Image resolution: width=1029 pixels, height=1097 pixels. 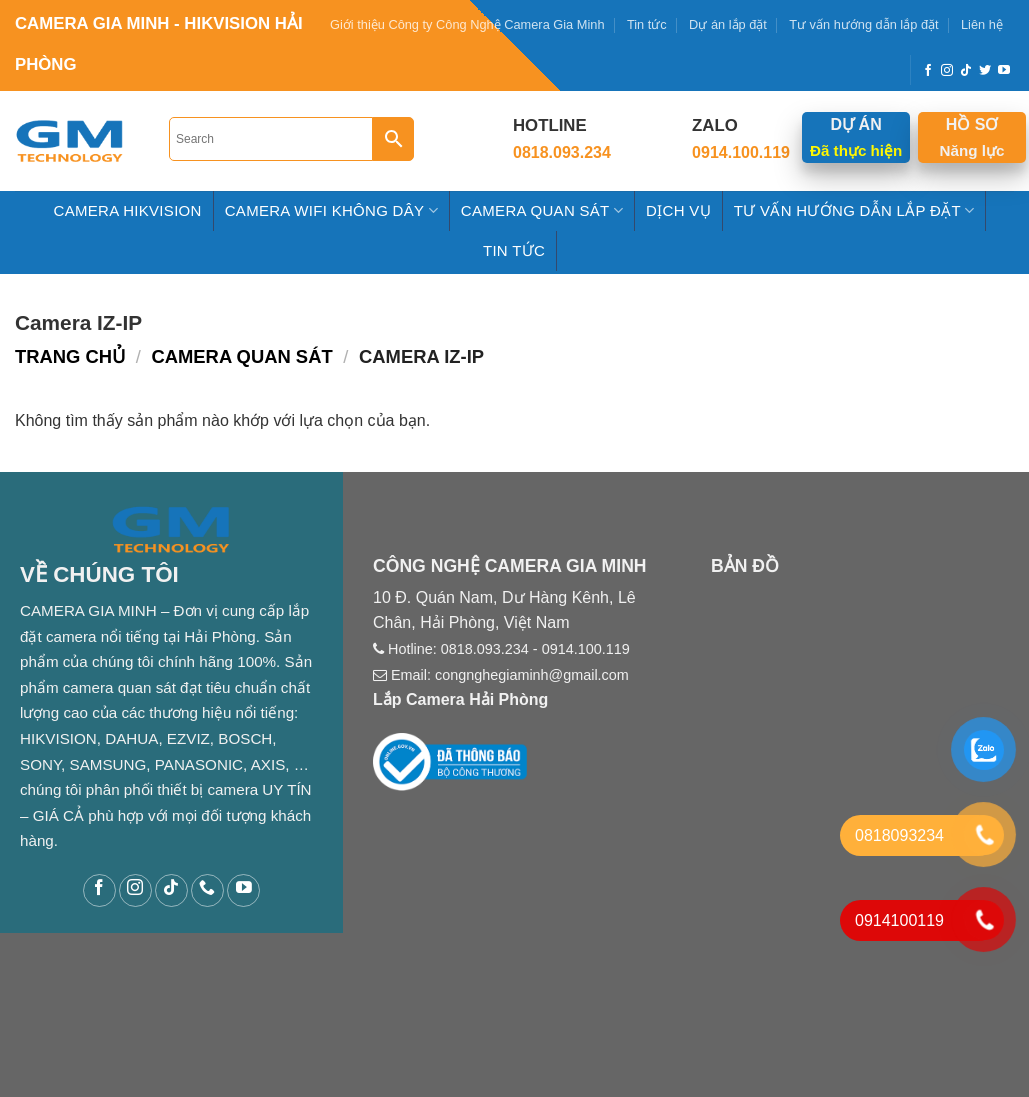 I want to click on [Follow on Twitter], so click(x=985, y=71).